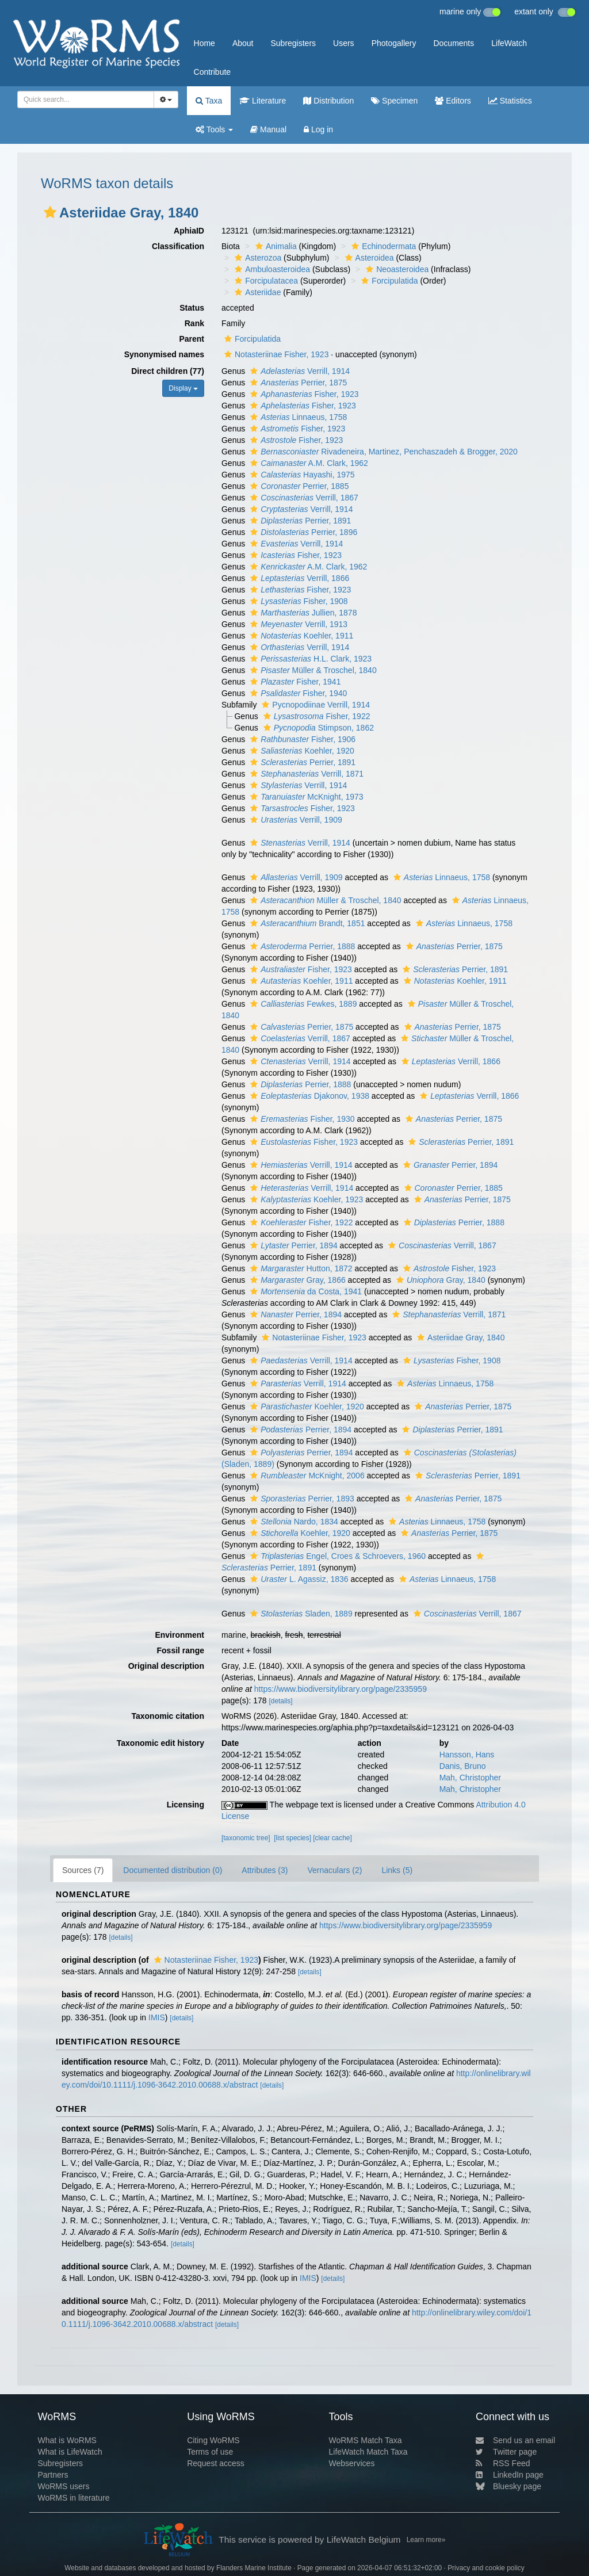 The width and height of the screenshot is (589, 2576). What do you see at coordinates (449, 1164) in the screenshot?
I see `Perrier, 1894` at bounding box center [449, 1164].